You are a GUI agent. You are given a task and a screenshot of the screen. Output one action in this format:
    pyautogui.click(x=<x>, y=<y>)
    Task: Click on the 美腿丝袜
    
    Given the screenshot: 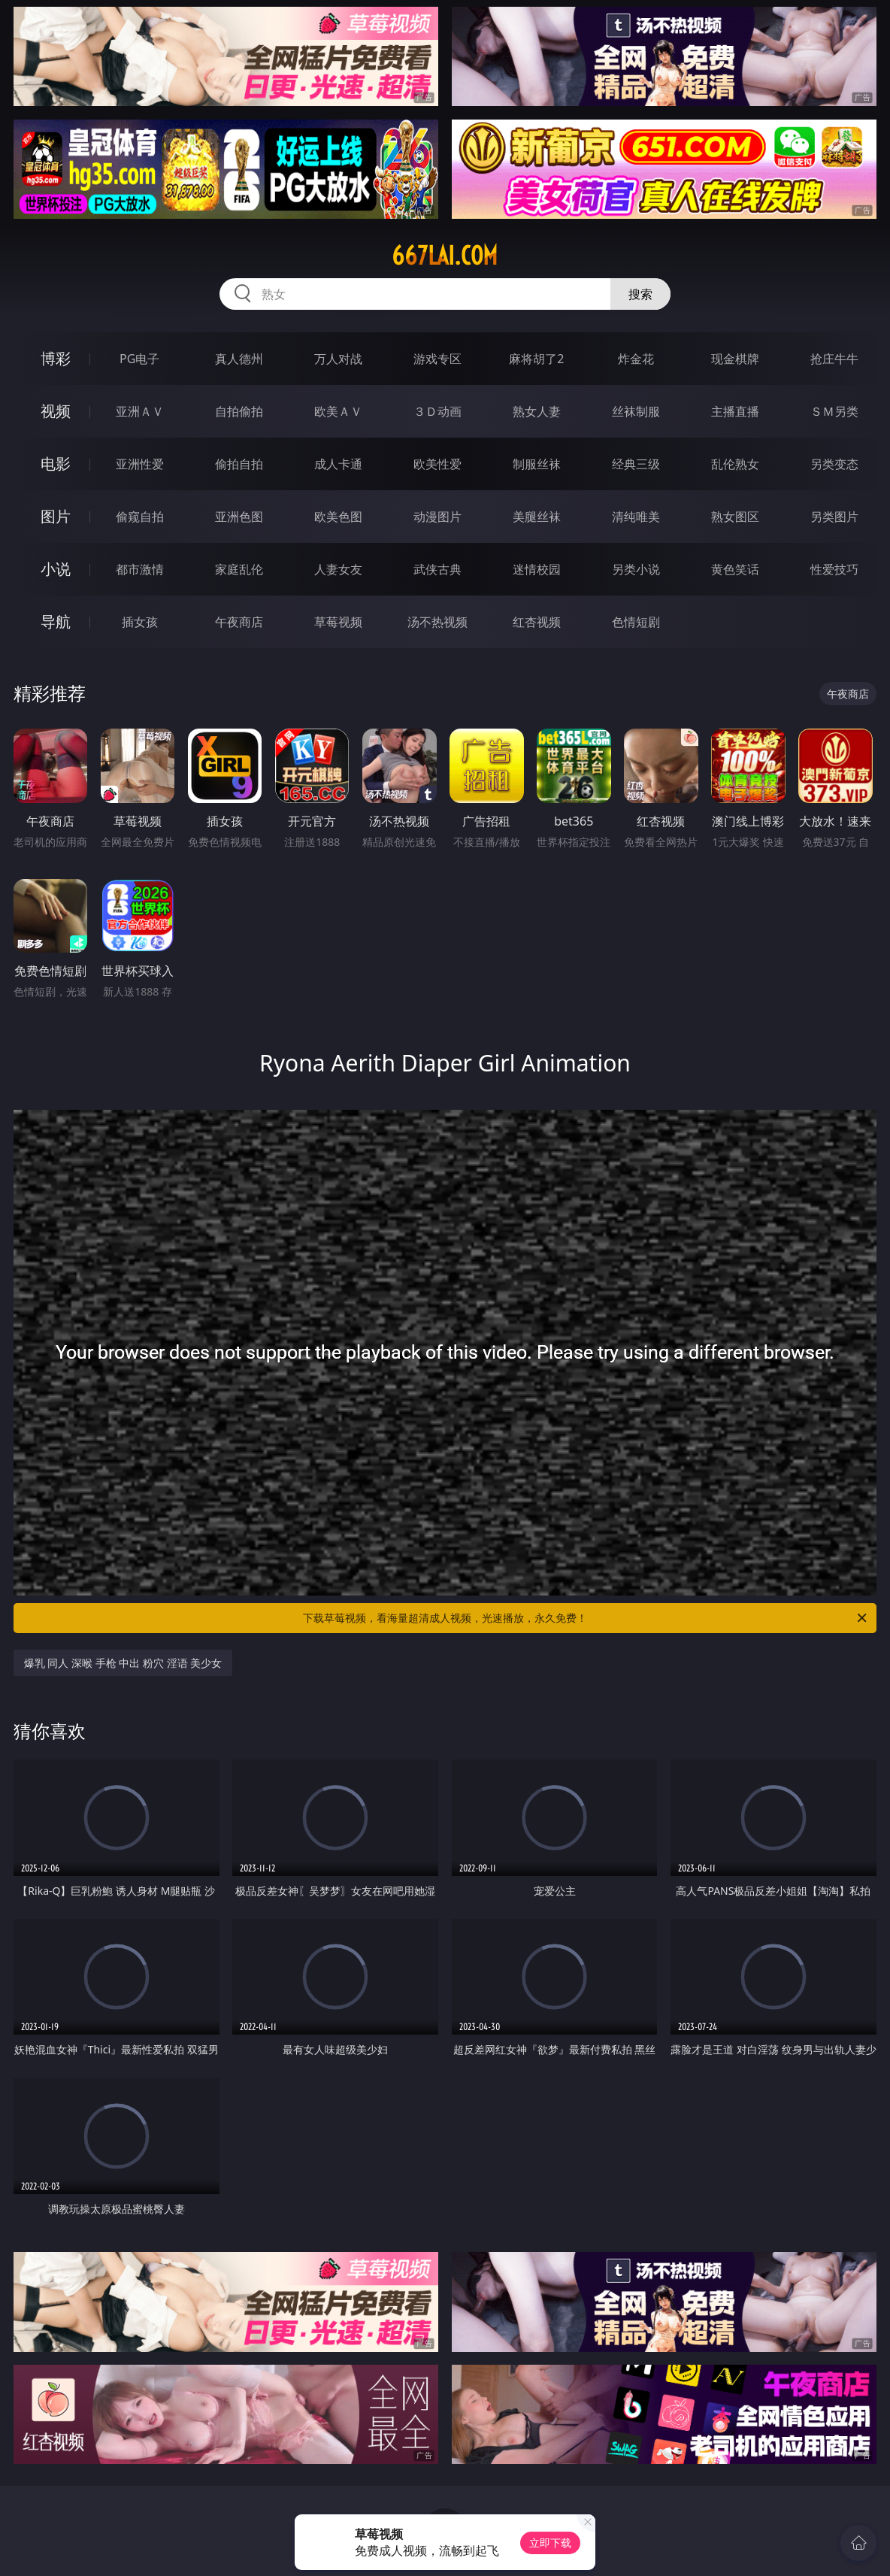 What is the action you would take?
    pyautogui.click(x=537, y=516)
    